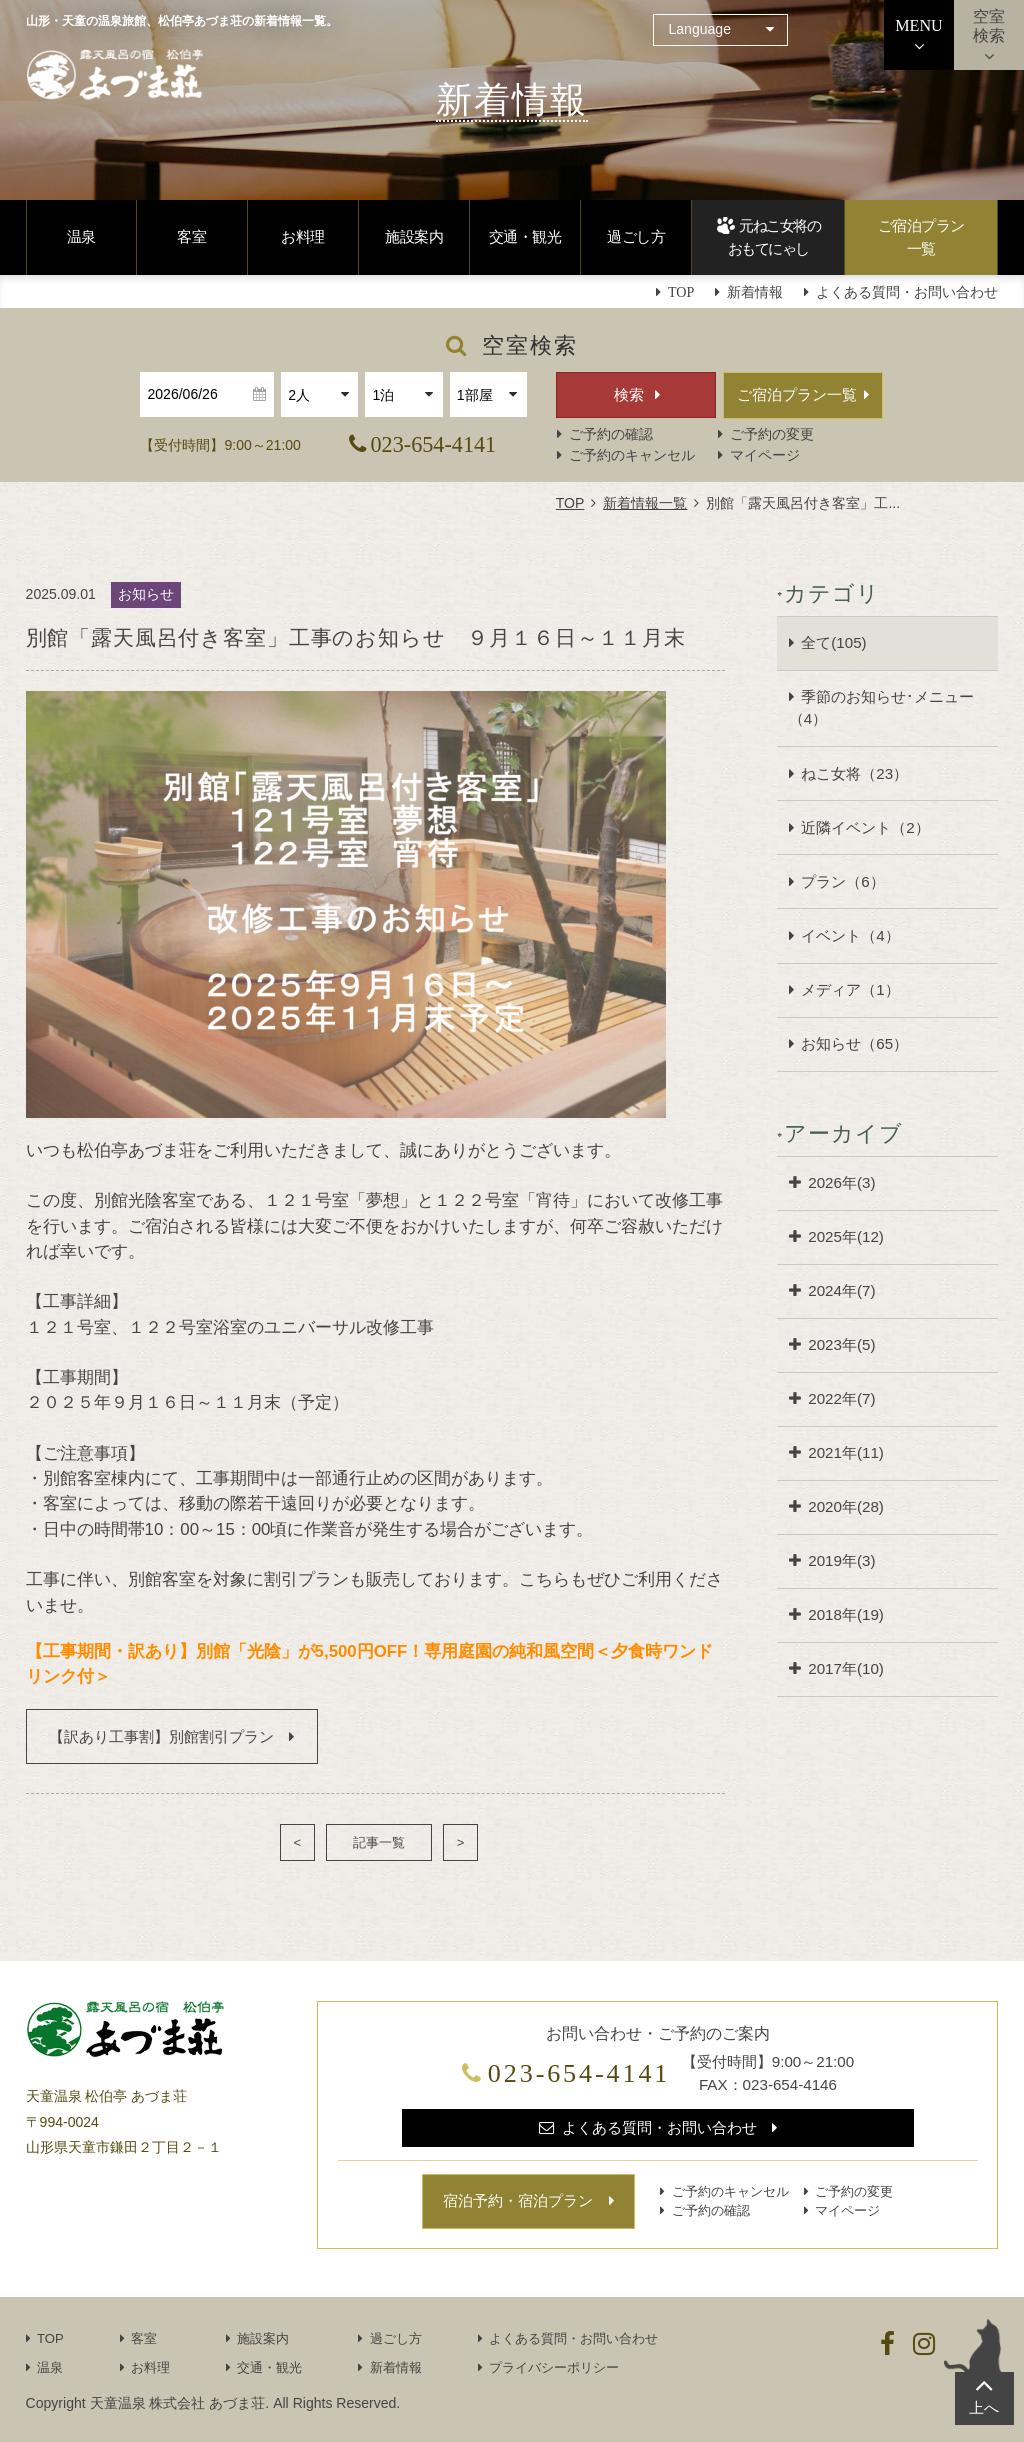  What do you see at coordinates (434, 444) in the screenshot?
I see `023-654-4141` at bounding box center [434, 444].